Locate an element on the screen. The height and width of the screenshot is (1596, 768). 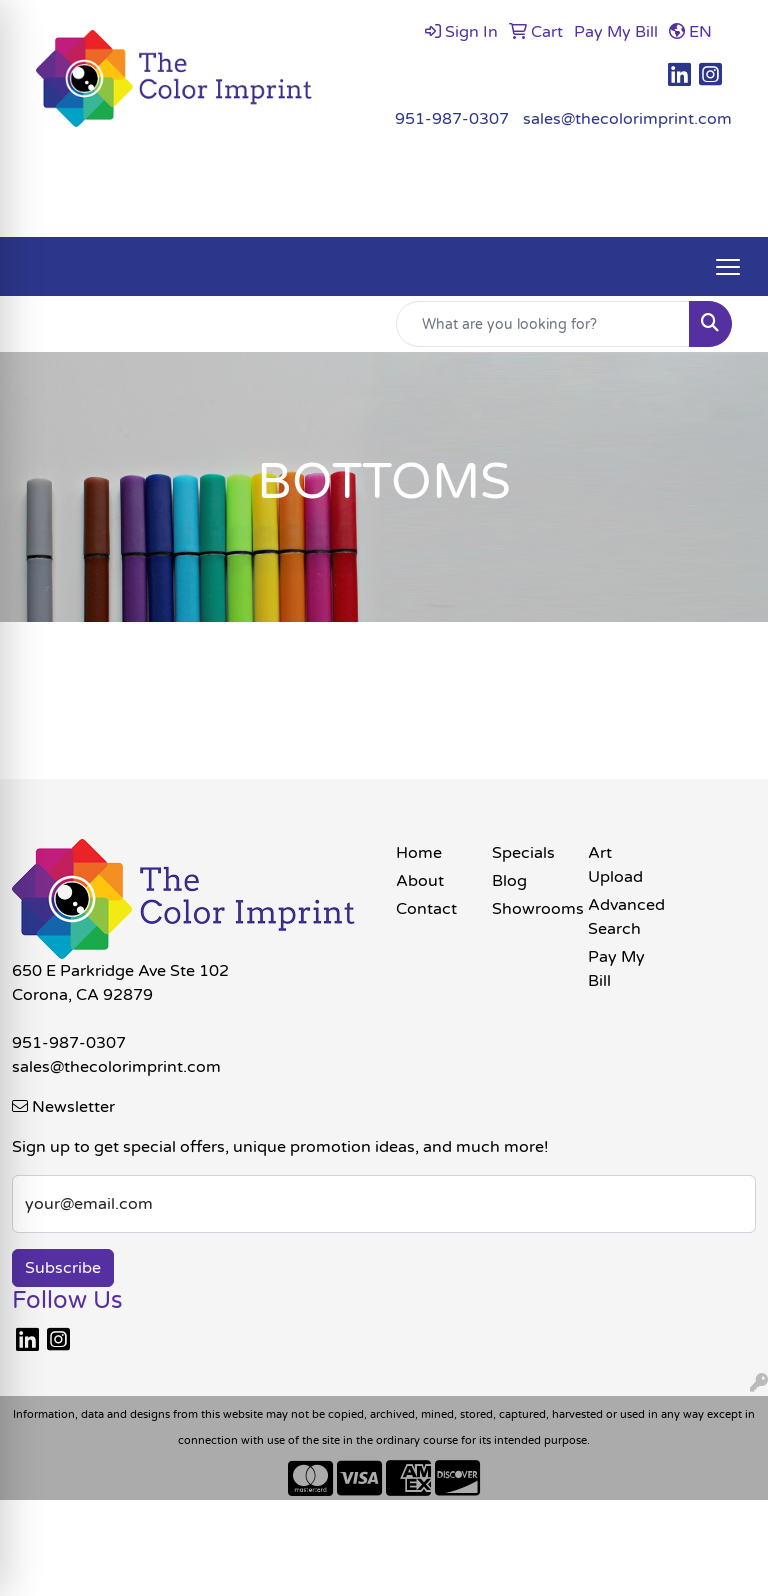
sales@thecolorimprint.com is located at coordinates (627, 119).